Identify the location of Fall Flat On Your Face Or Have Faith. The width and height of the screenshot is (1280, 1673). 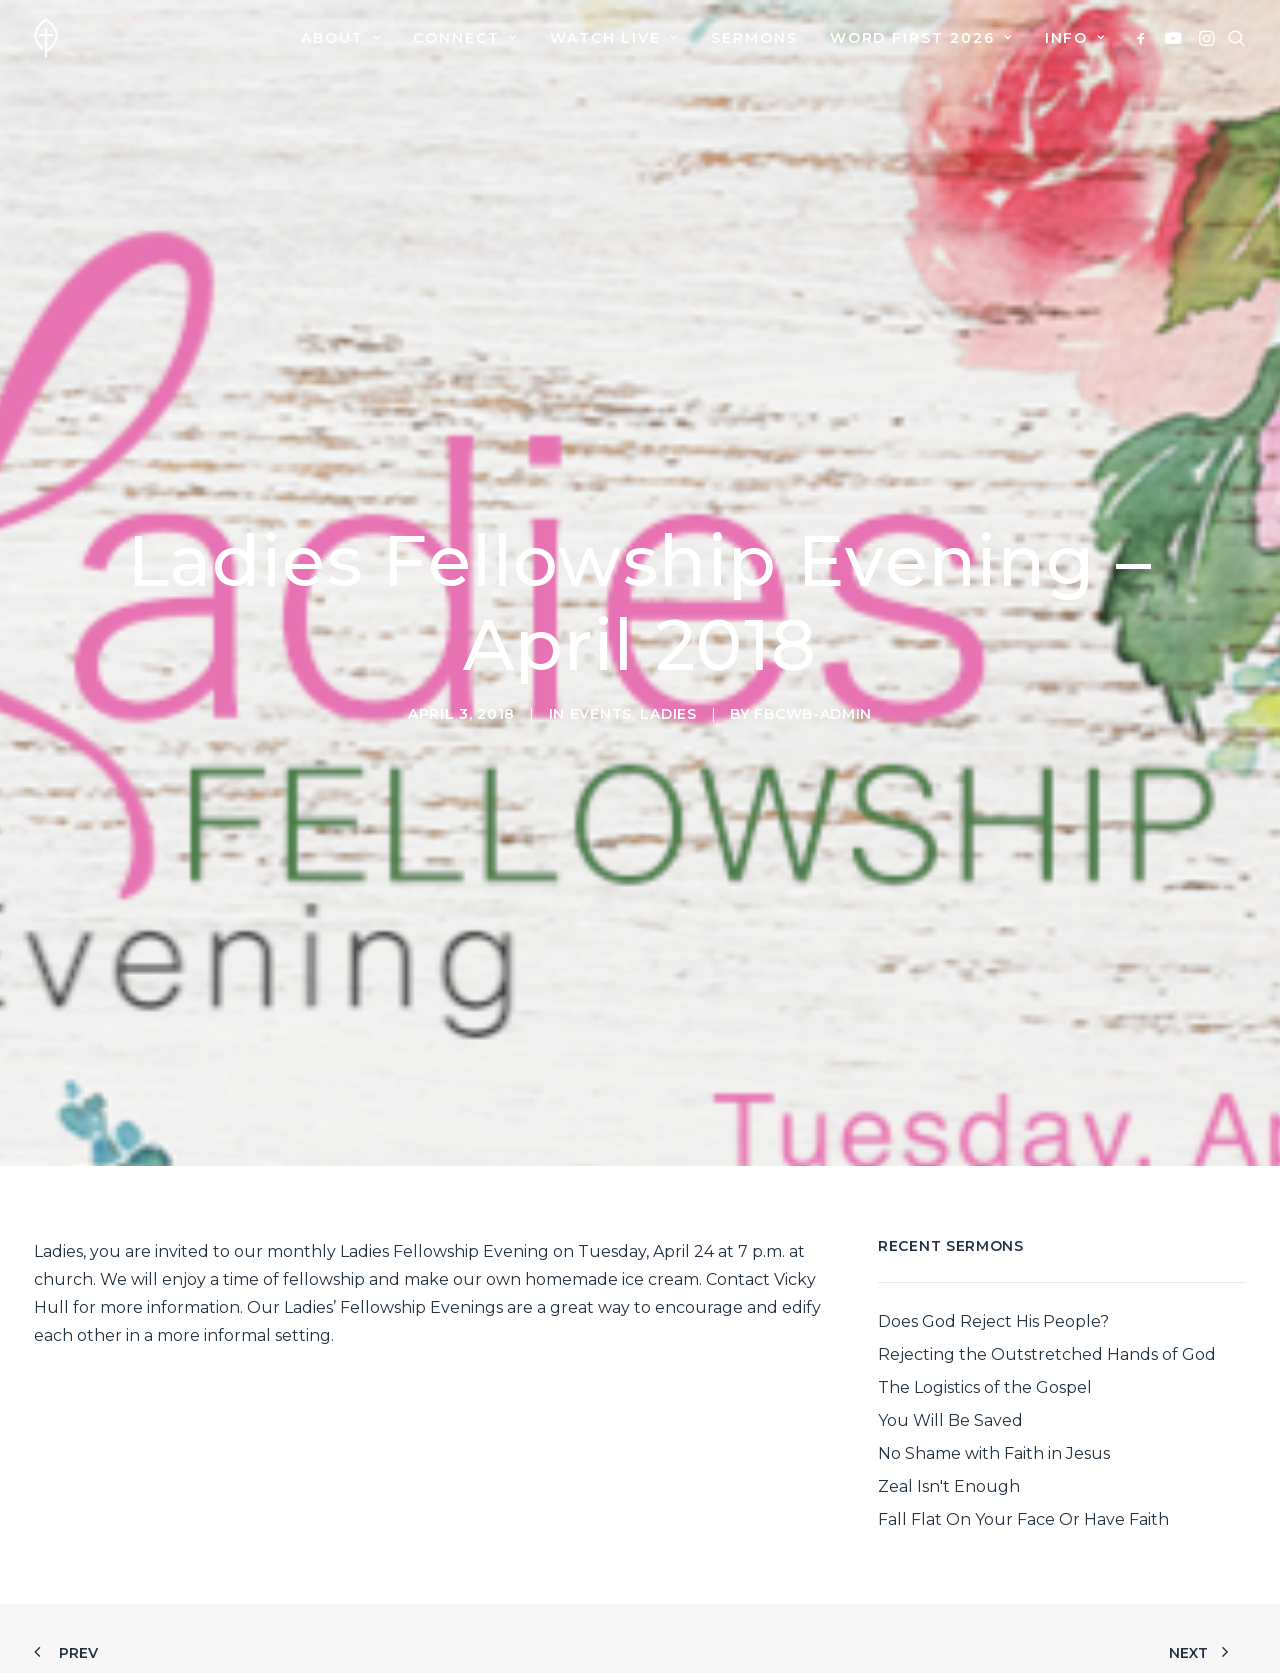
(1023, 1439).